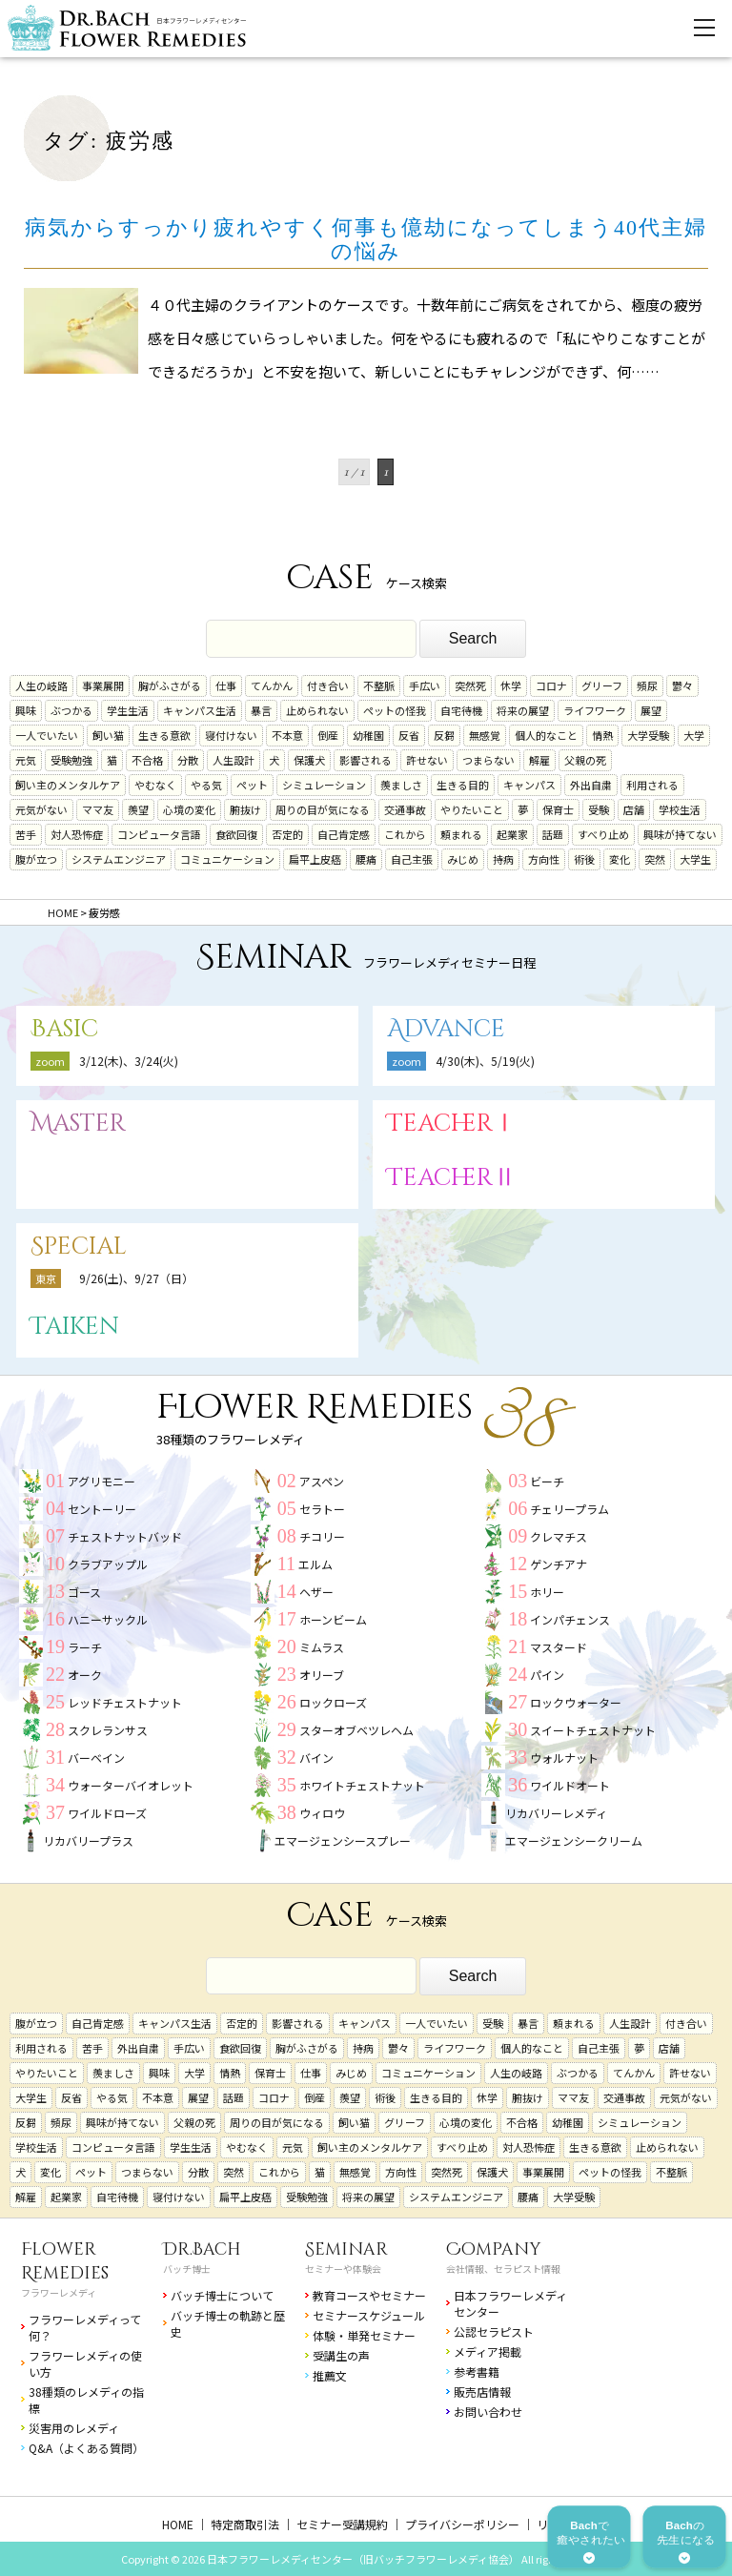 This screenshot has width=732, height=2576. I want to click on 自宅待機, so click(461, 710).